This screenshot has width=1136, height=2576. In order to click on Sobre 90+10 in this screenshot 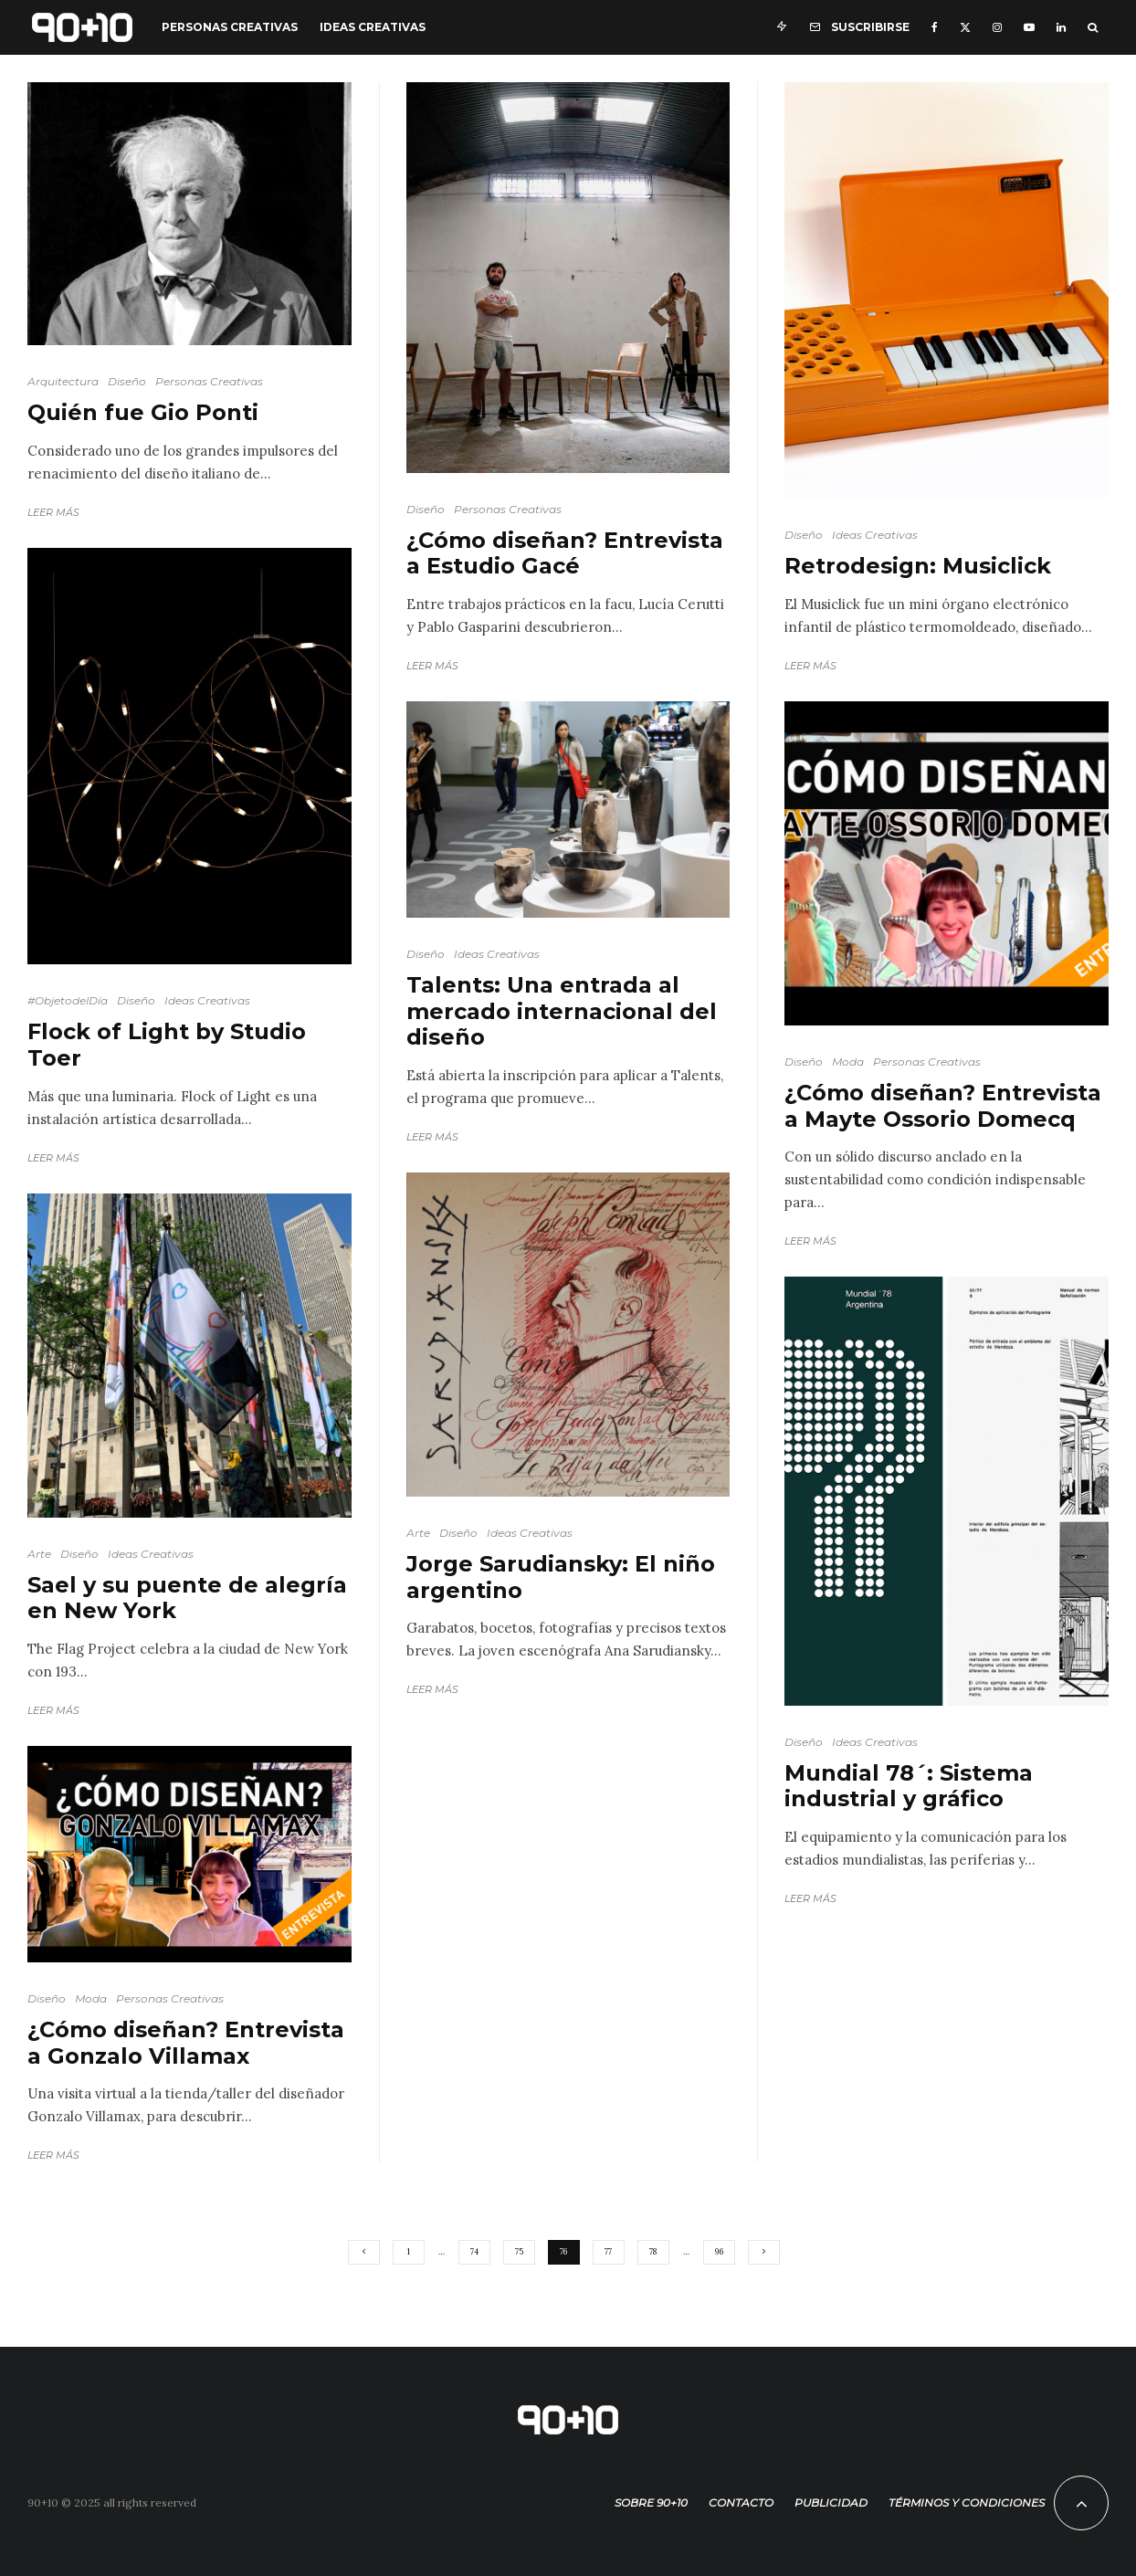, I will do `click(651, 2502)`.